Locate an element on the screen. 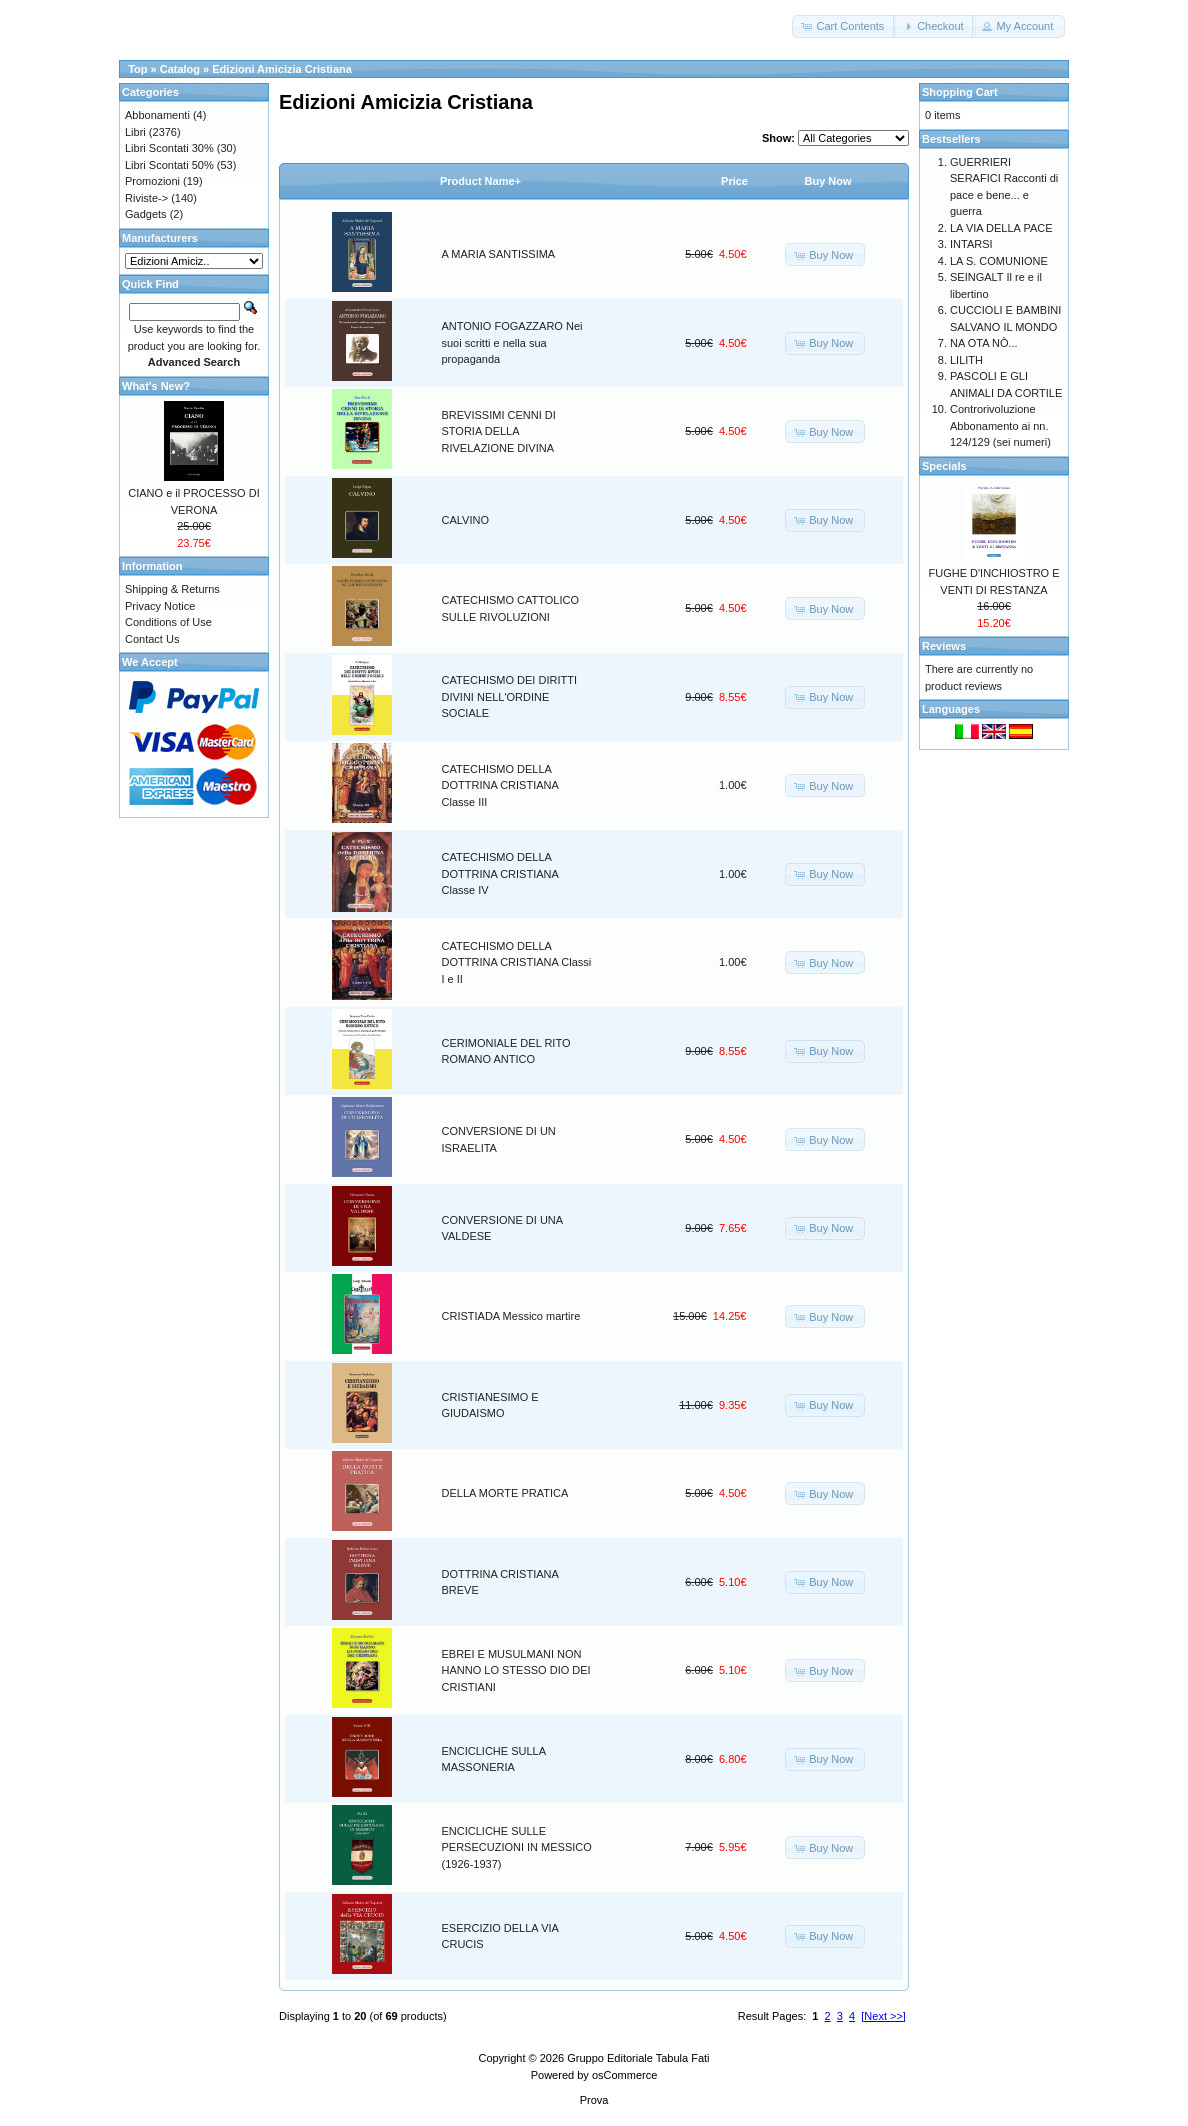 This screenshot has width=1188, height=2126. ENCICLICHE SULLE PERSECUZIONI IN MESSICO (1926-1937) is located at coordinates (517, 1847).